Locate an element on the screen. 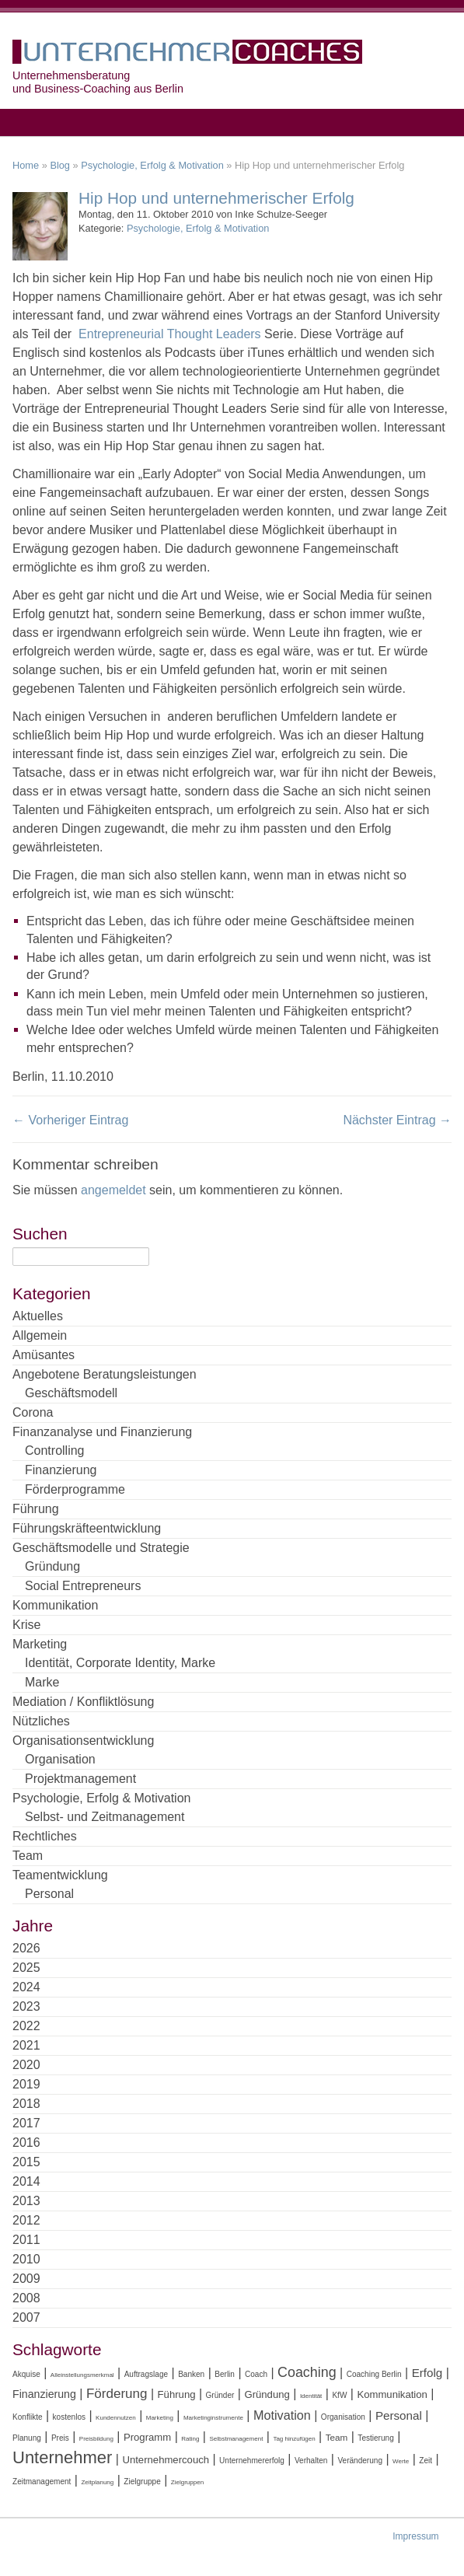 The height and width of the screenshot is (2576, 464). Marketinginstrumente [Marketinginstrumente (3 Einträge)] is located at coordinates (213, 2417).